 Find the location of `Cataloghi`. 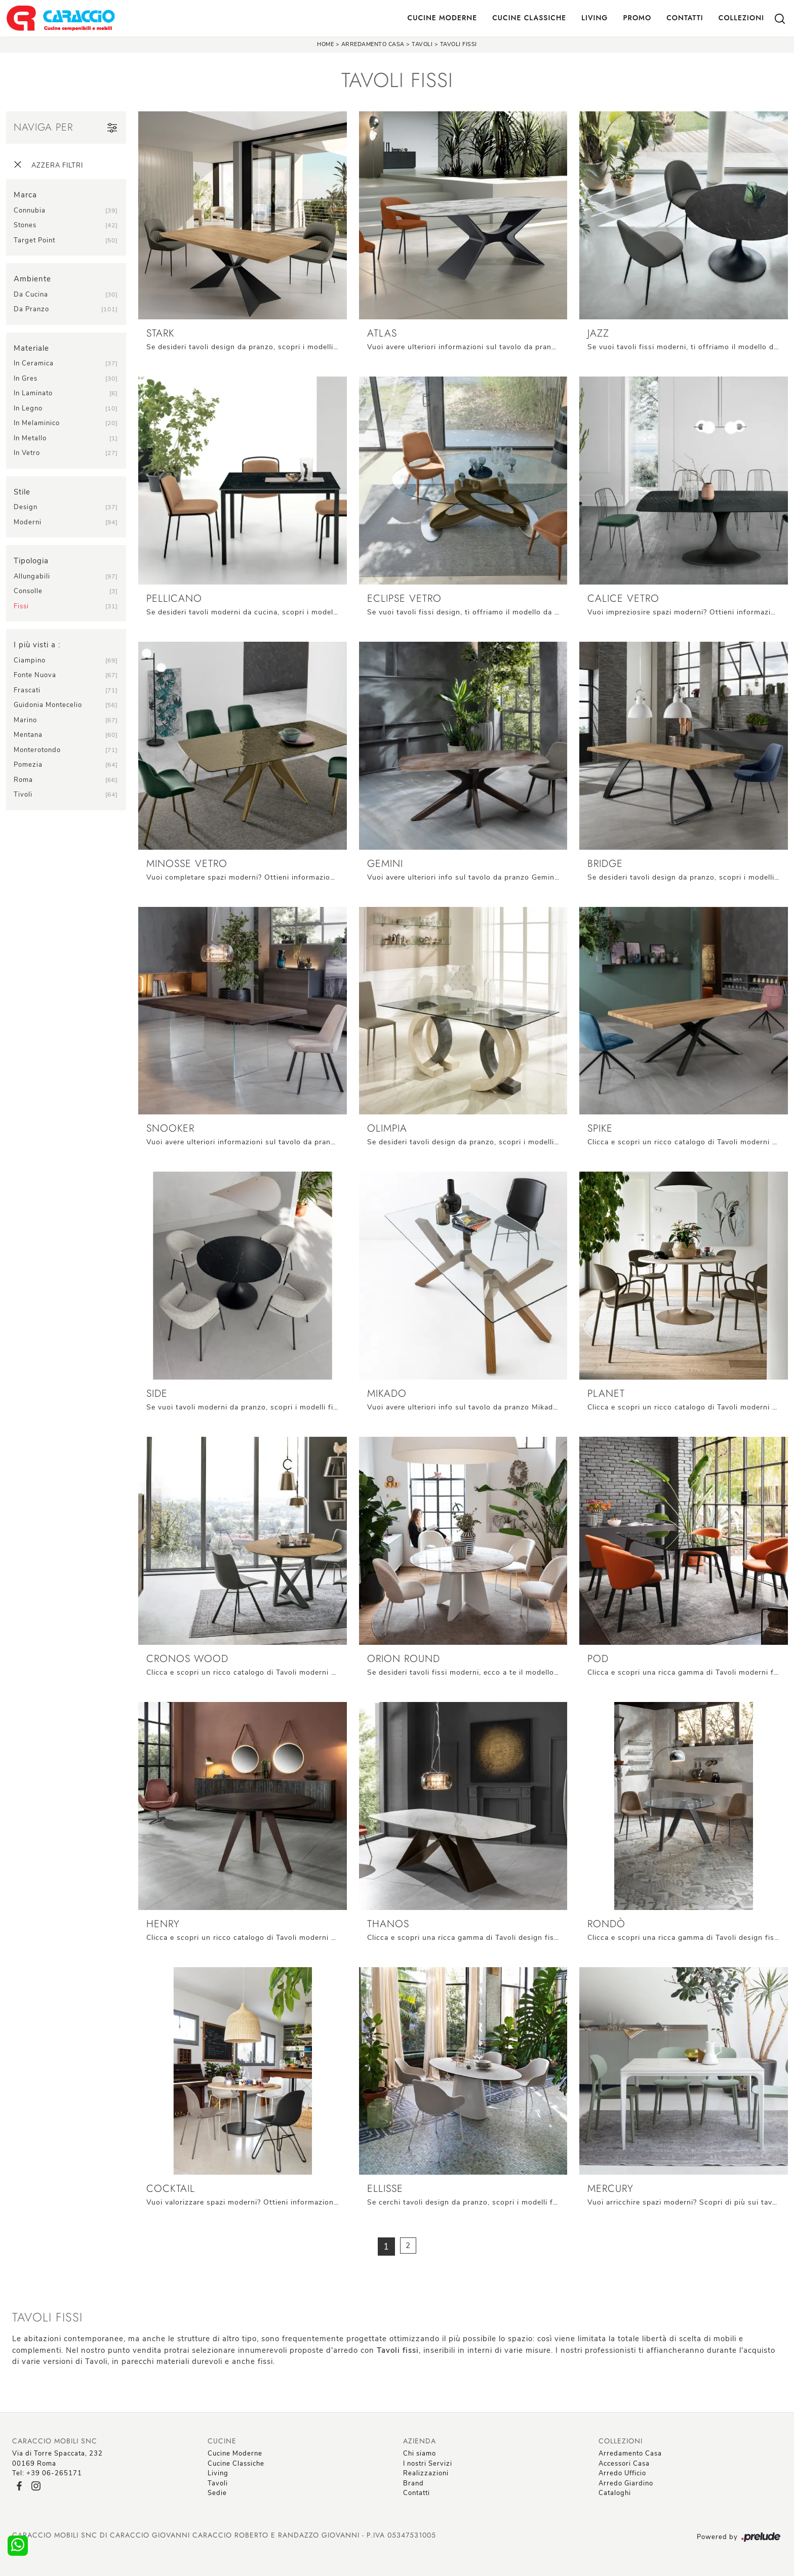

Cataloghi is located at coordinates (615, 2493).